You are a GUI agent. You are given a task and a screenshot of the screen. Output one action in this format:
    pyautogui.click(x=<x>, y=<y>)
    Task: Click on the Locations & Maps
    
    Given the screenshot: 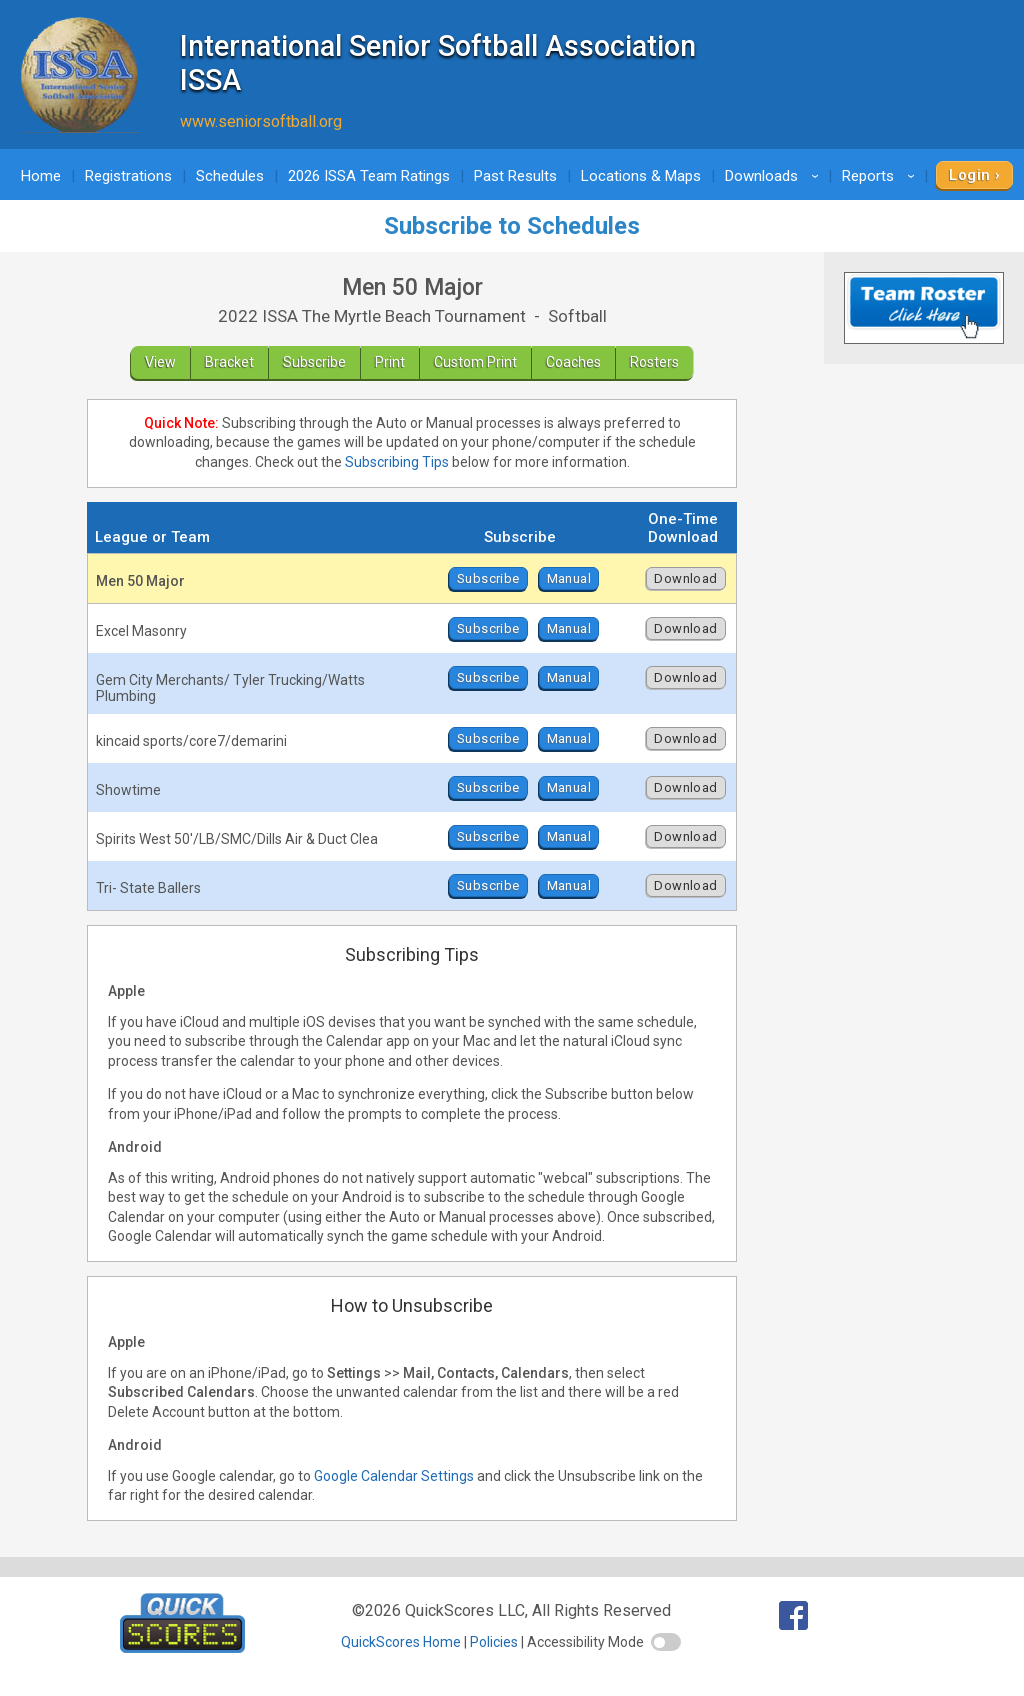 What is the action you would take?
    pyautogui.click(x=641, y=176)
    